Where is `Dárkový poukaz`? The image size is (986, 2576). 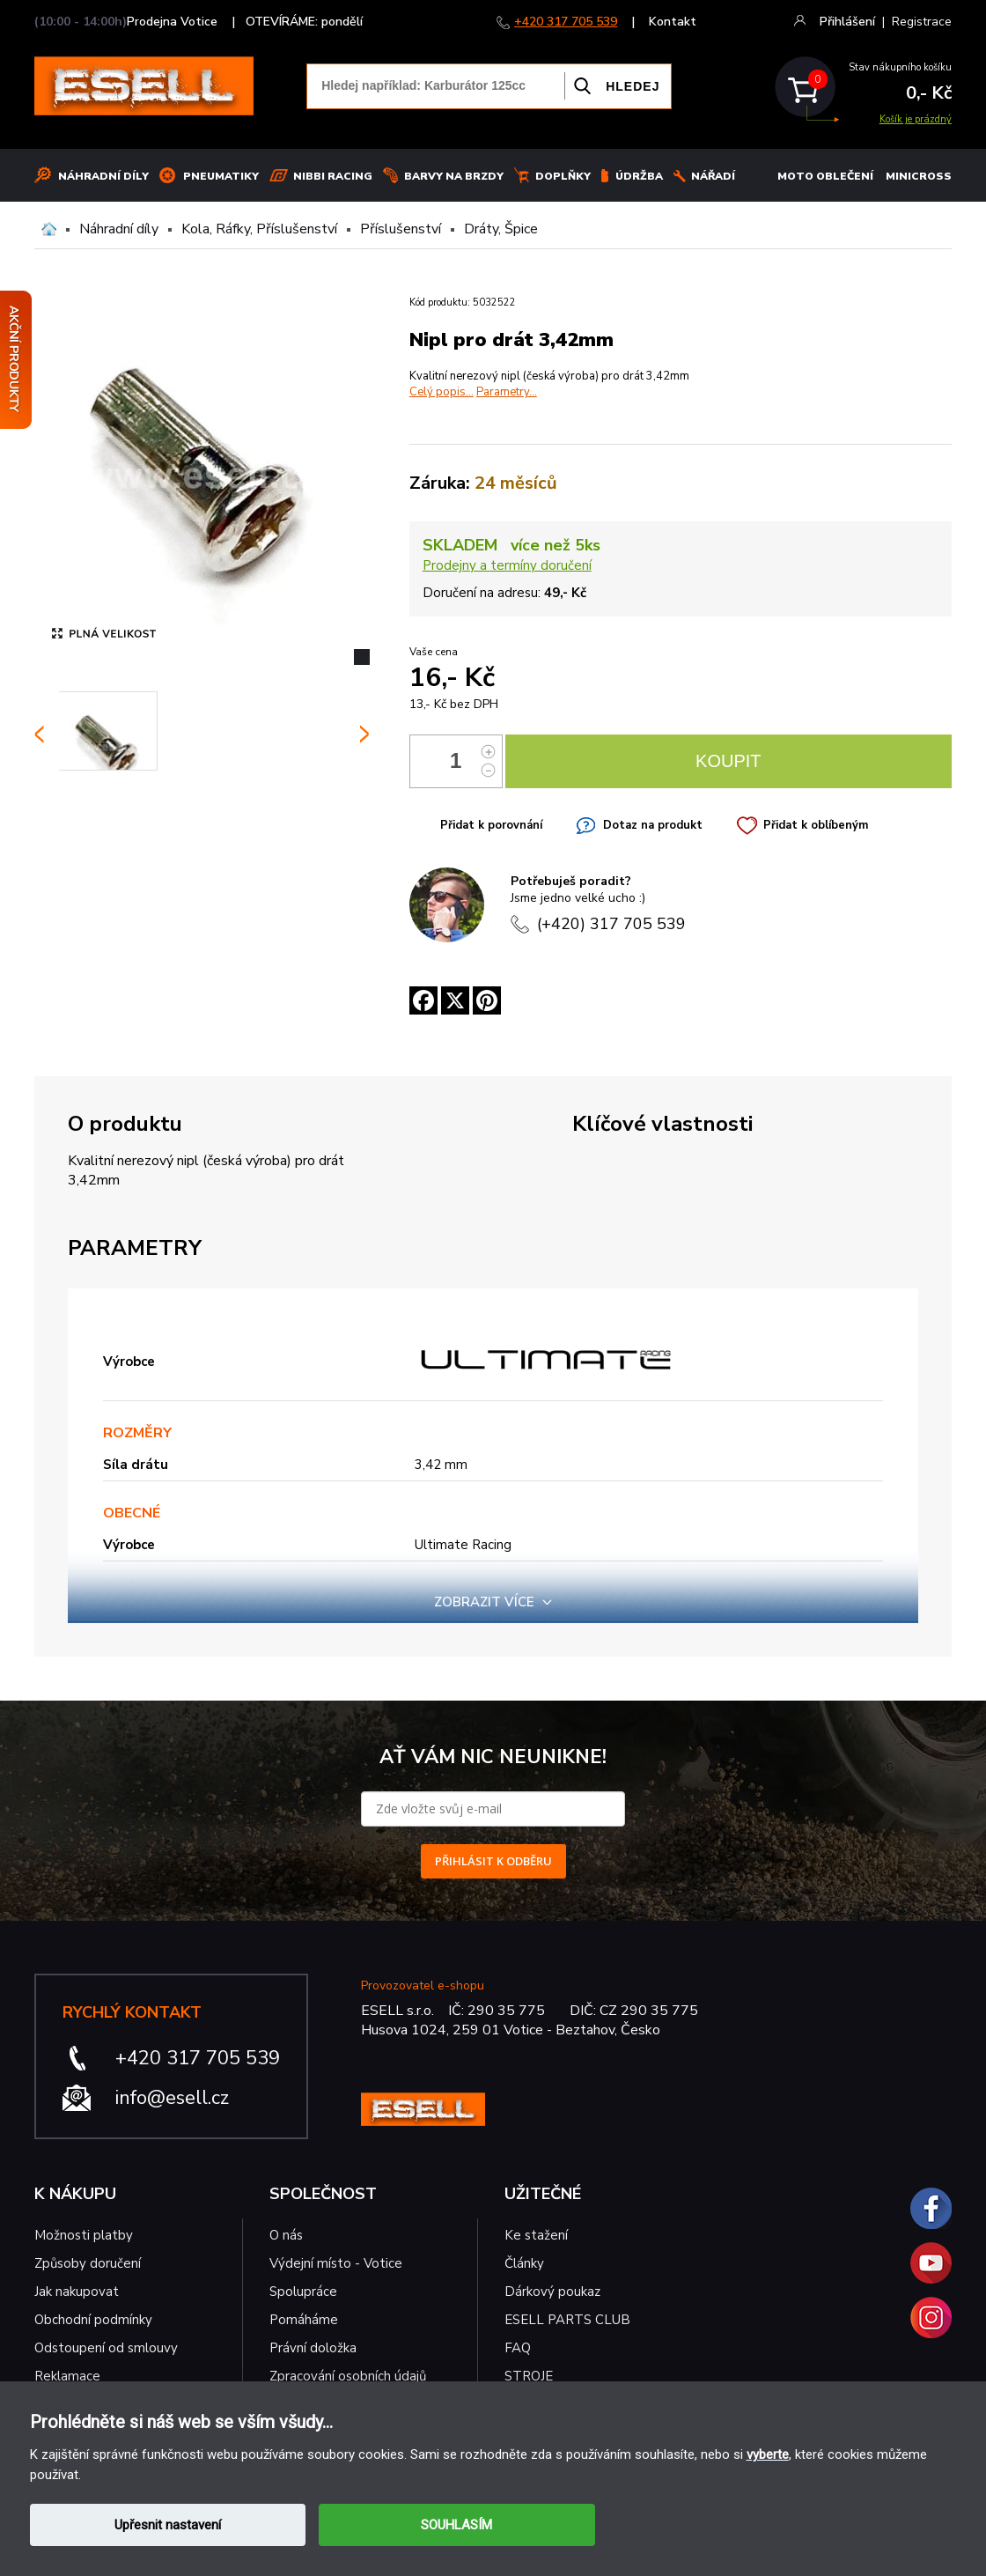 Dárkový poukaz is located at coordinates (552, 2291).